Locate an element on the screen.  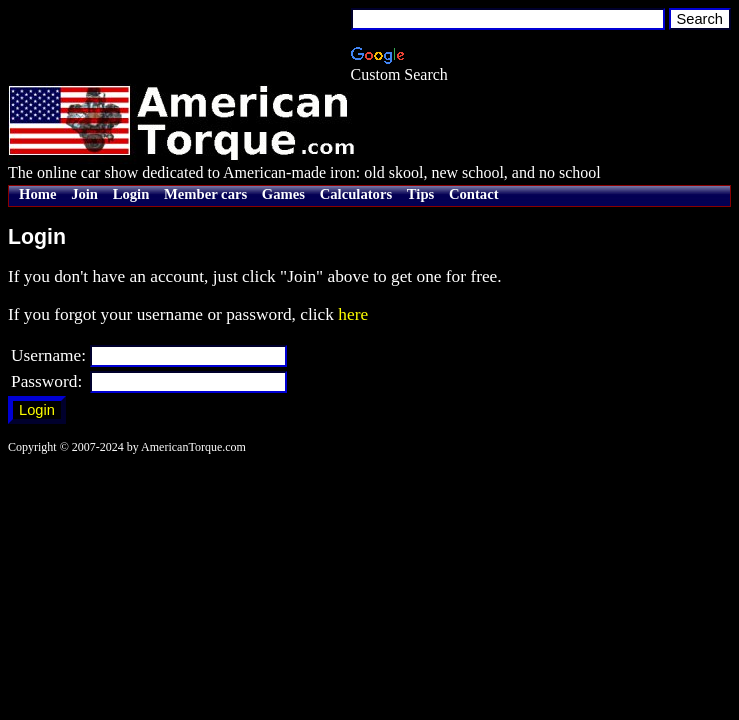
Contact is located at coordinates (474, 194).